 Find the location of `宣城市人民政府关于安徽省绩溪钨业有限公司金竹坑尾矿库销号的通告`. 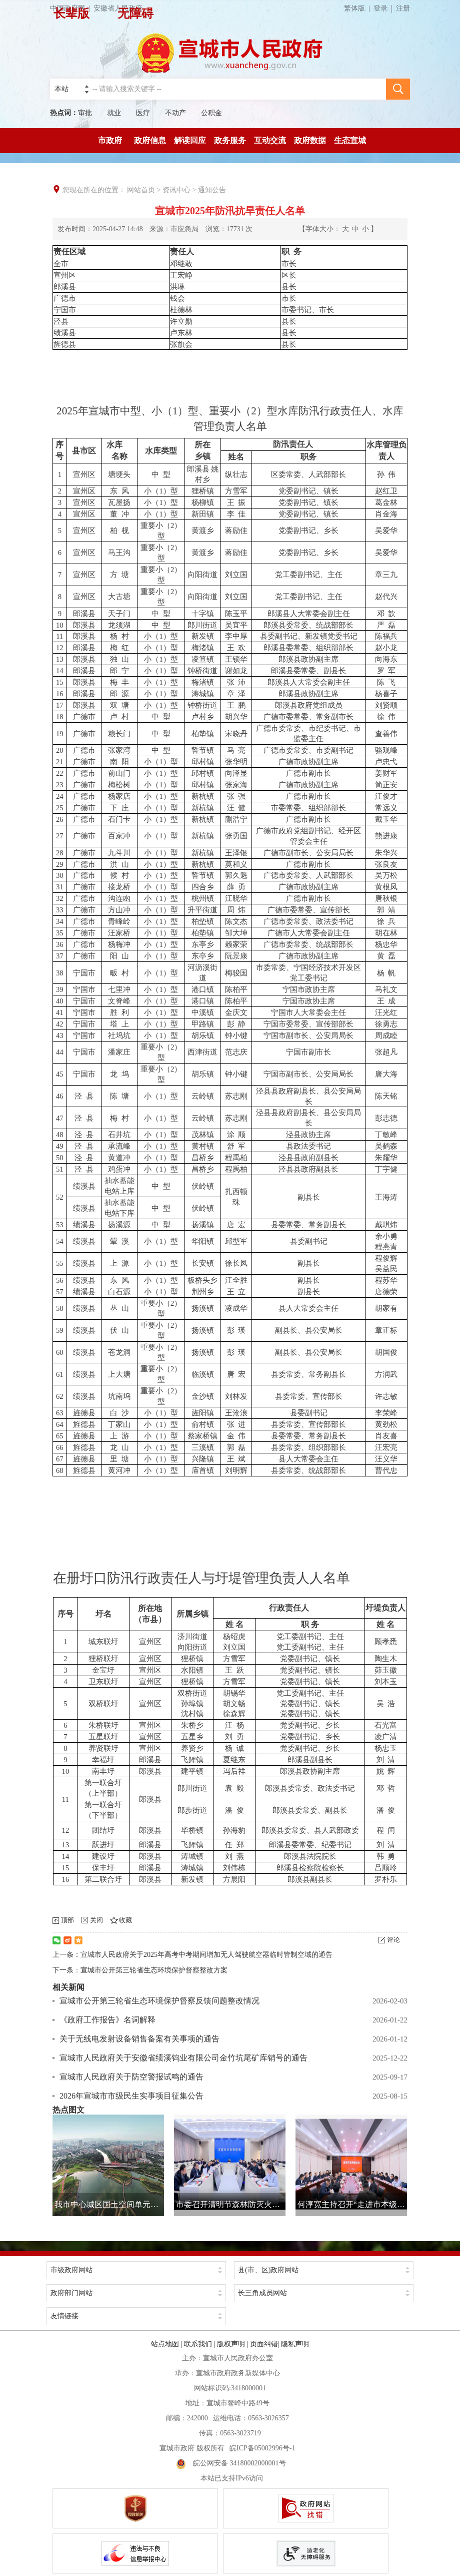

宣城市人民政府关于安徽省绩溪钨业有限公司金竹坑尾矿库销号的通告 is located at coordinates (184, 2057).